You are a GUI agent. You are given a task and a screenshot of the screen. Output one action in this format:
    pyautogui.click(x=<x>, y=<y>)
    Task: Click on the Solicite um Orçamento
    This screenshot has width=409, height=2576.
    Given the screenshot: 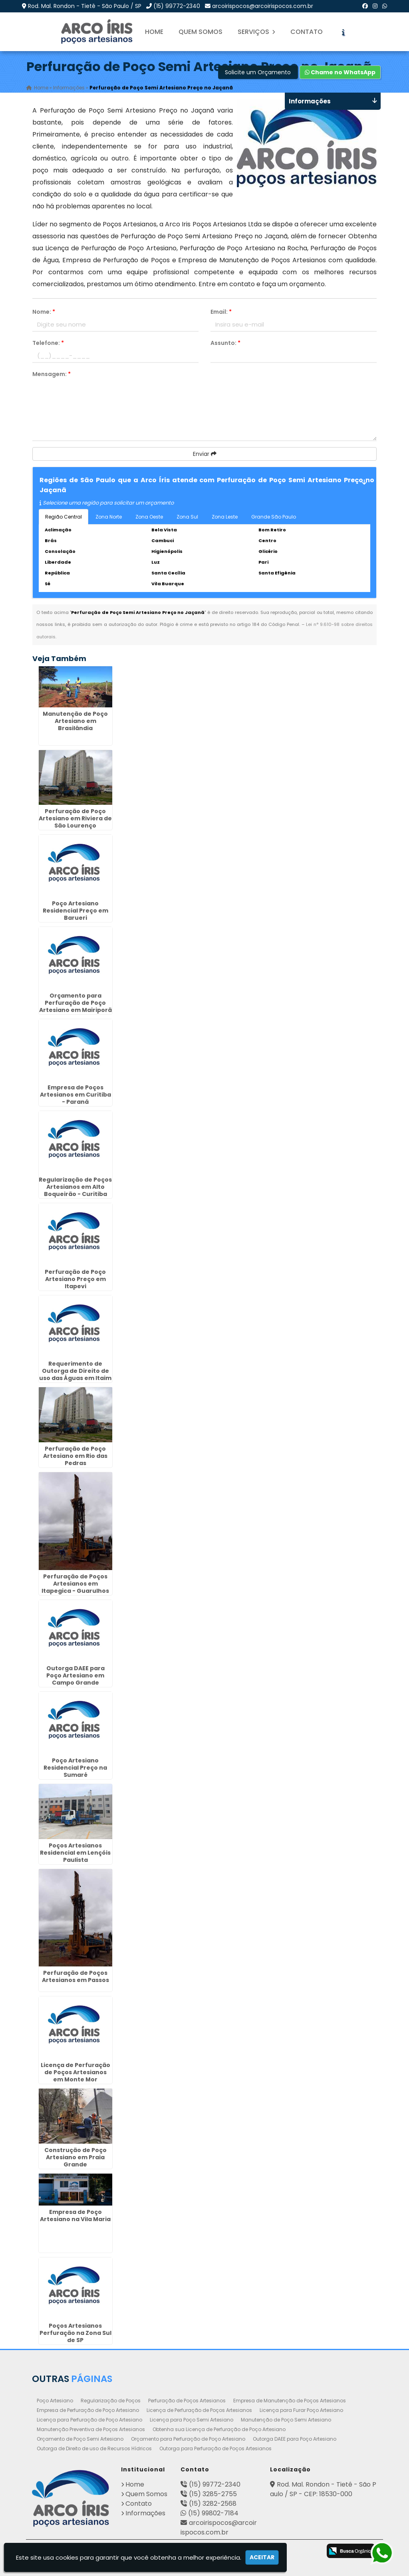 What is the action you would take?
    pyautogui.click(x=258, y=72)
    